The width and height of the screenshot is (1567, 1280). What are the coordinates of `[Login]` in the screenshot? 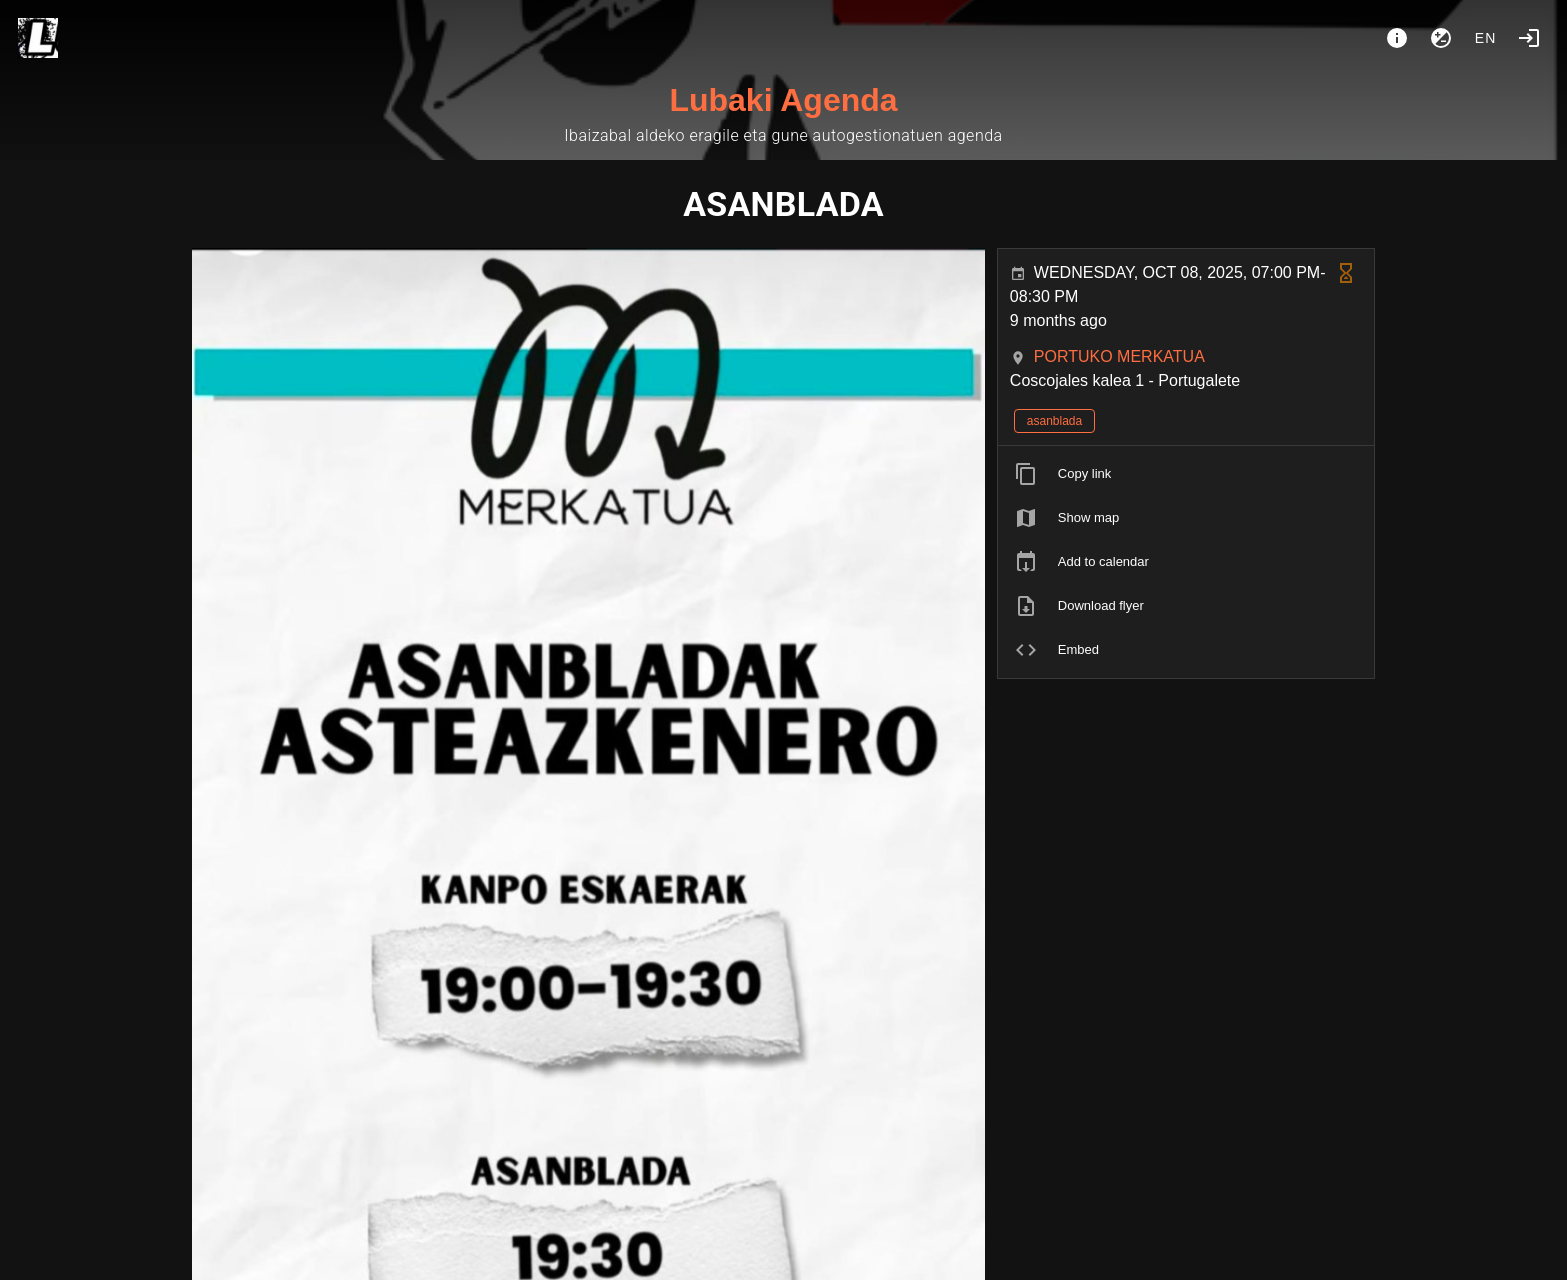 It's located at (1529, 38).